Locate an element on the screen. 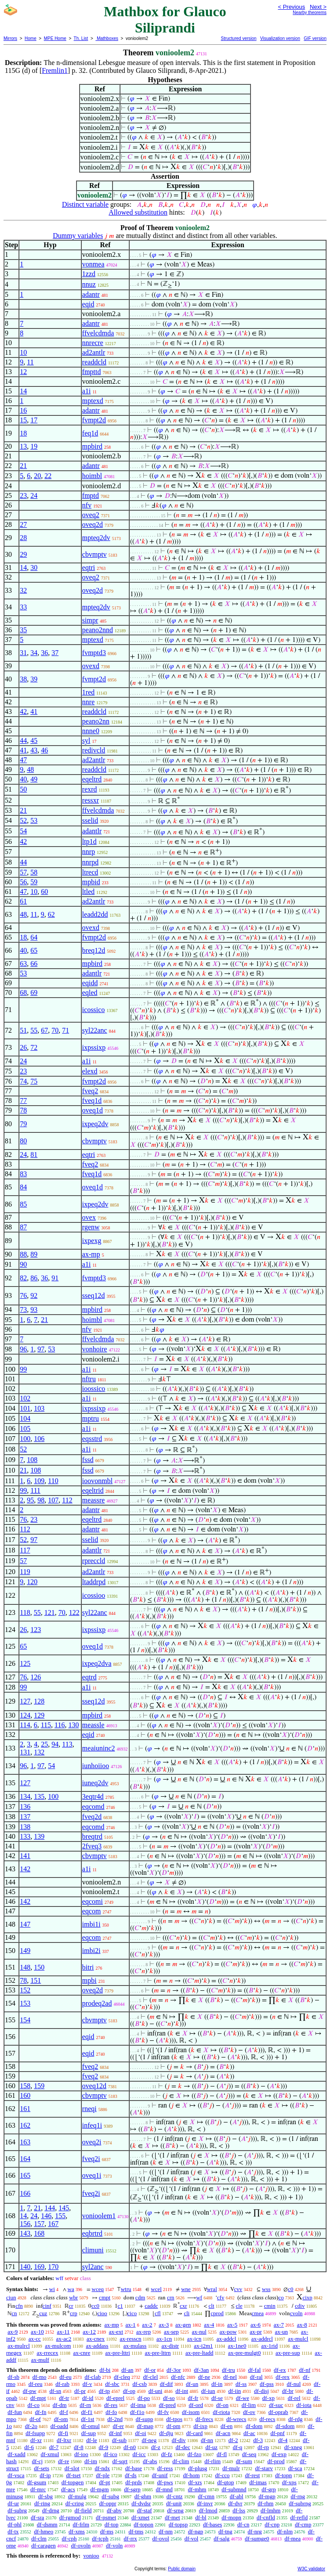 The height and width of the screenshot is (2576, 330). cuz is located at coordinates (43, 2313).